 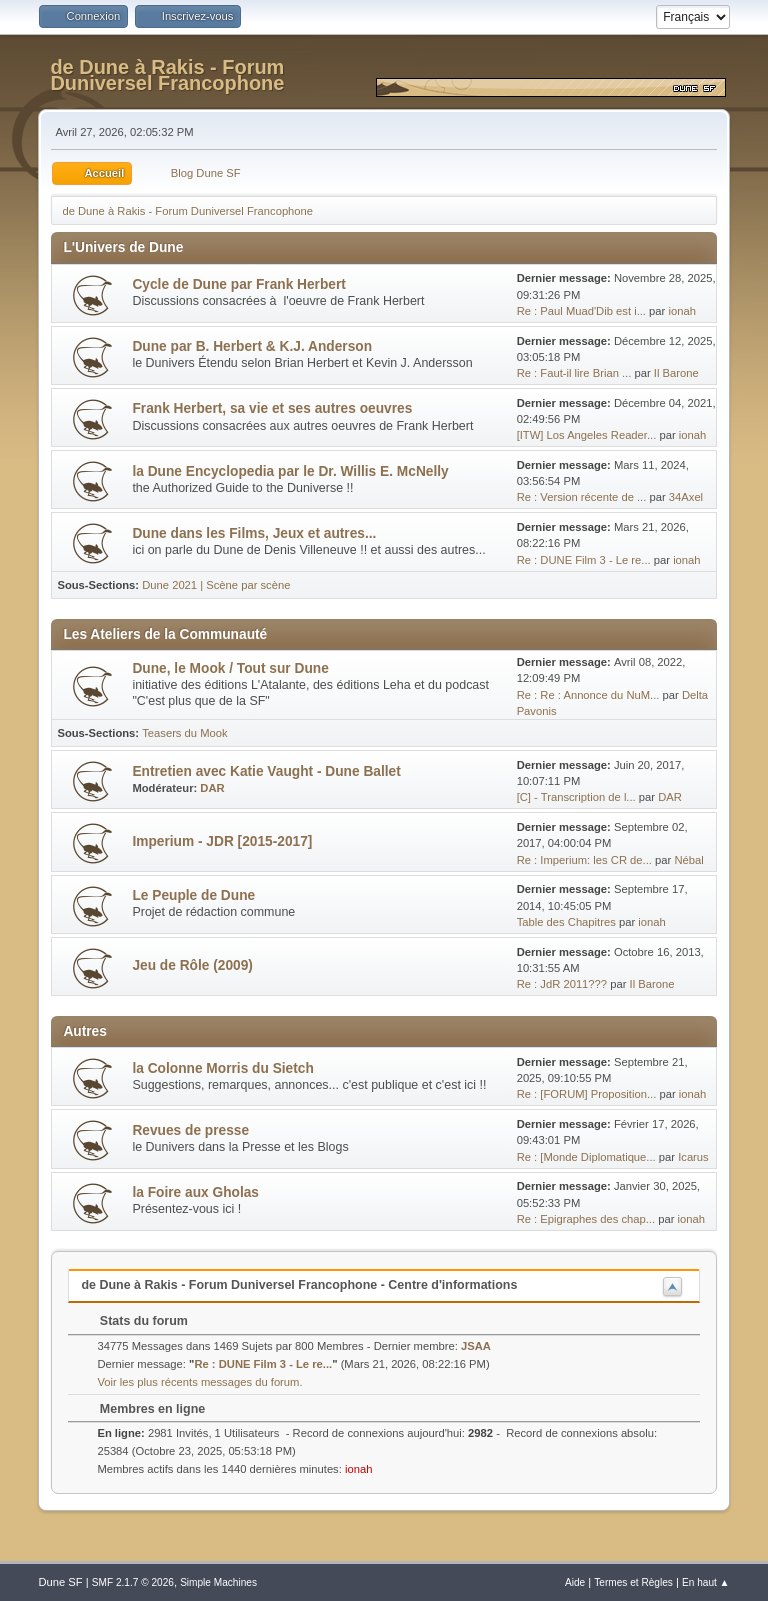 What do you see at coordinates (184, 733) in the screenshot?
I see `Teasers du Mook` at bounding box center [184, 733].